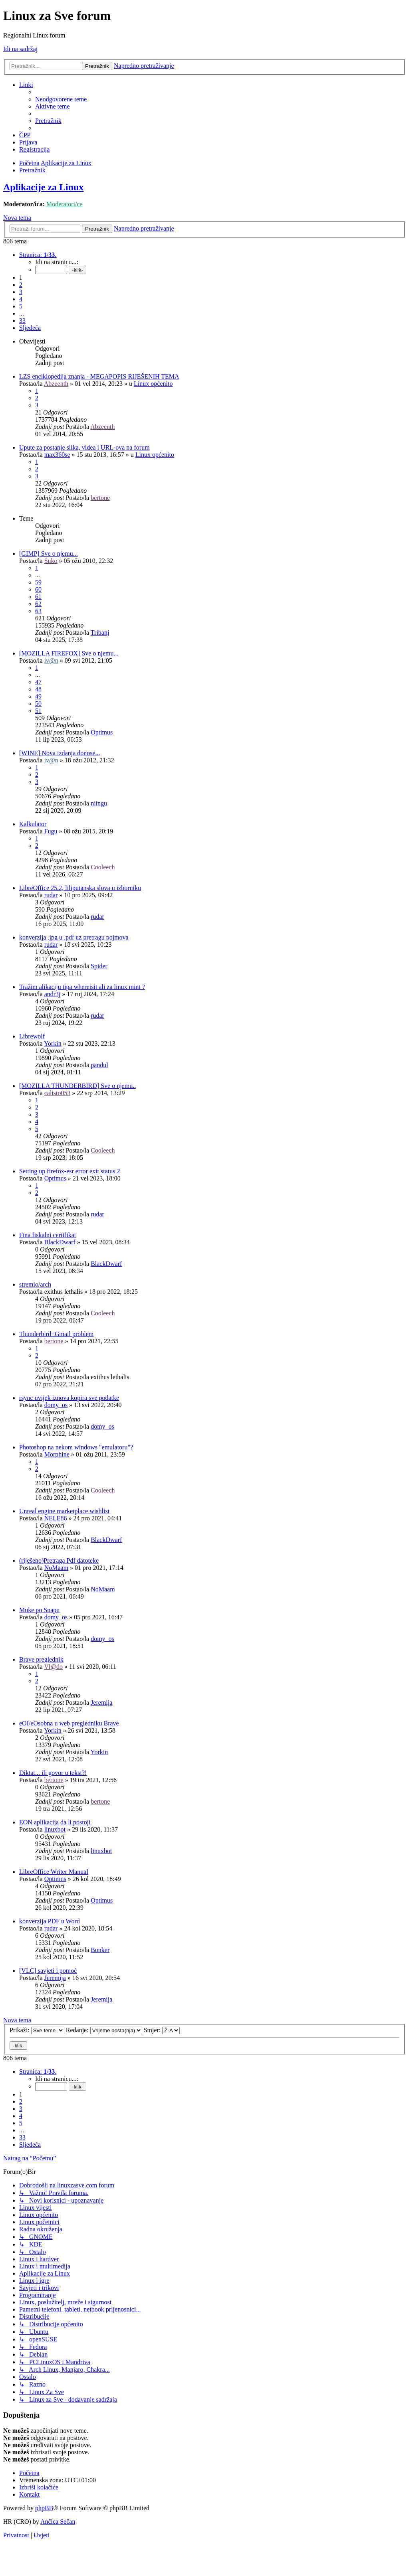 Image resolution: width=409 pixels, height=2576 pixels. I want to click on Abzeenth, so click(56, 383).